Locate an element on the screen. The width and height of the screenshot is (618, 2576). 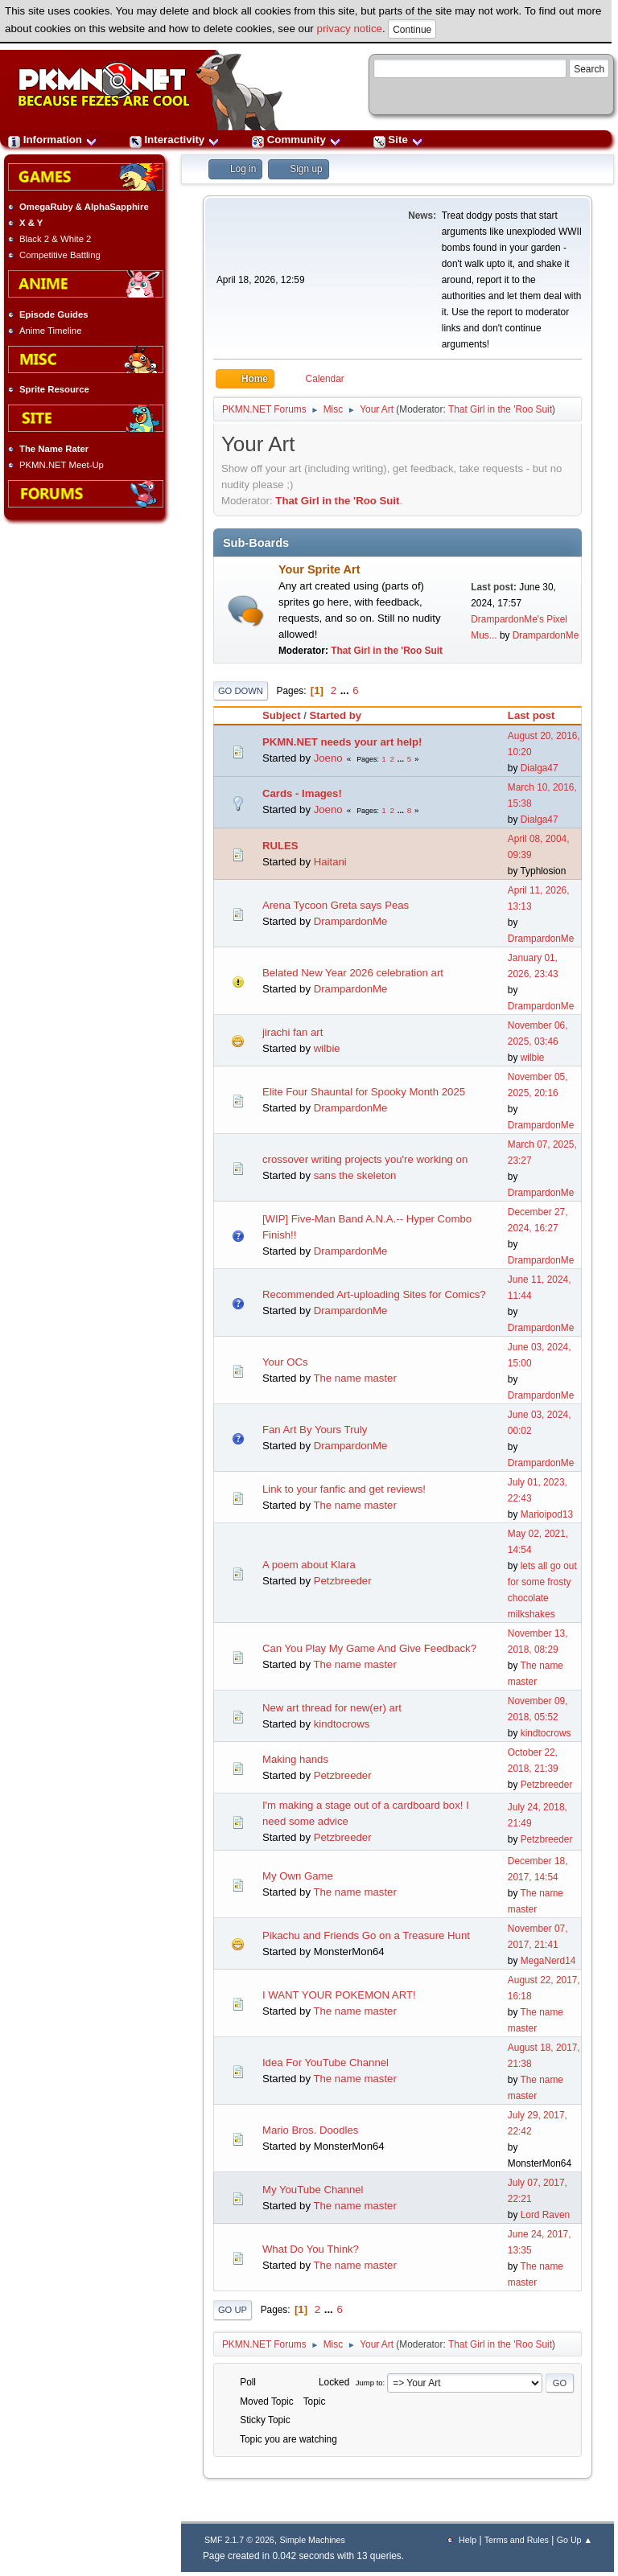
The name master is located at coordinates (354, 1378).